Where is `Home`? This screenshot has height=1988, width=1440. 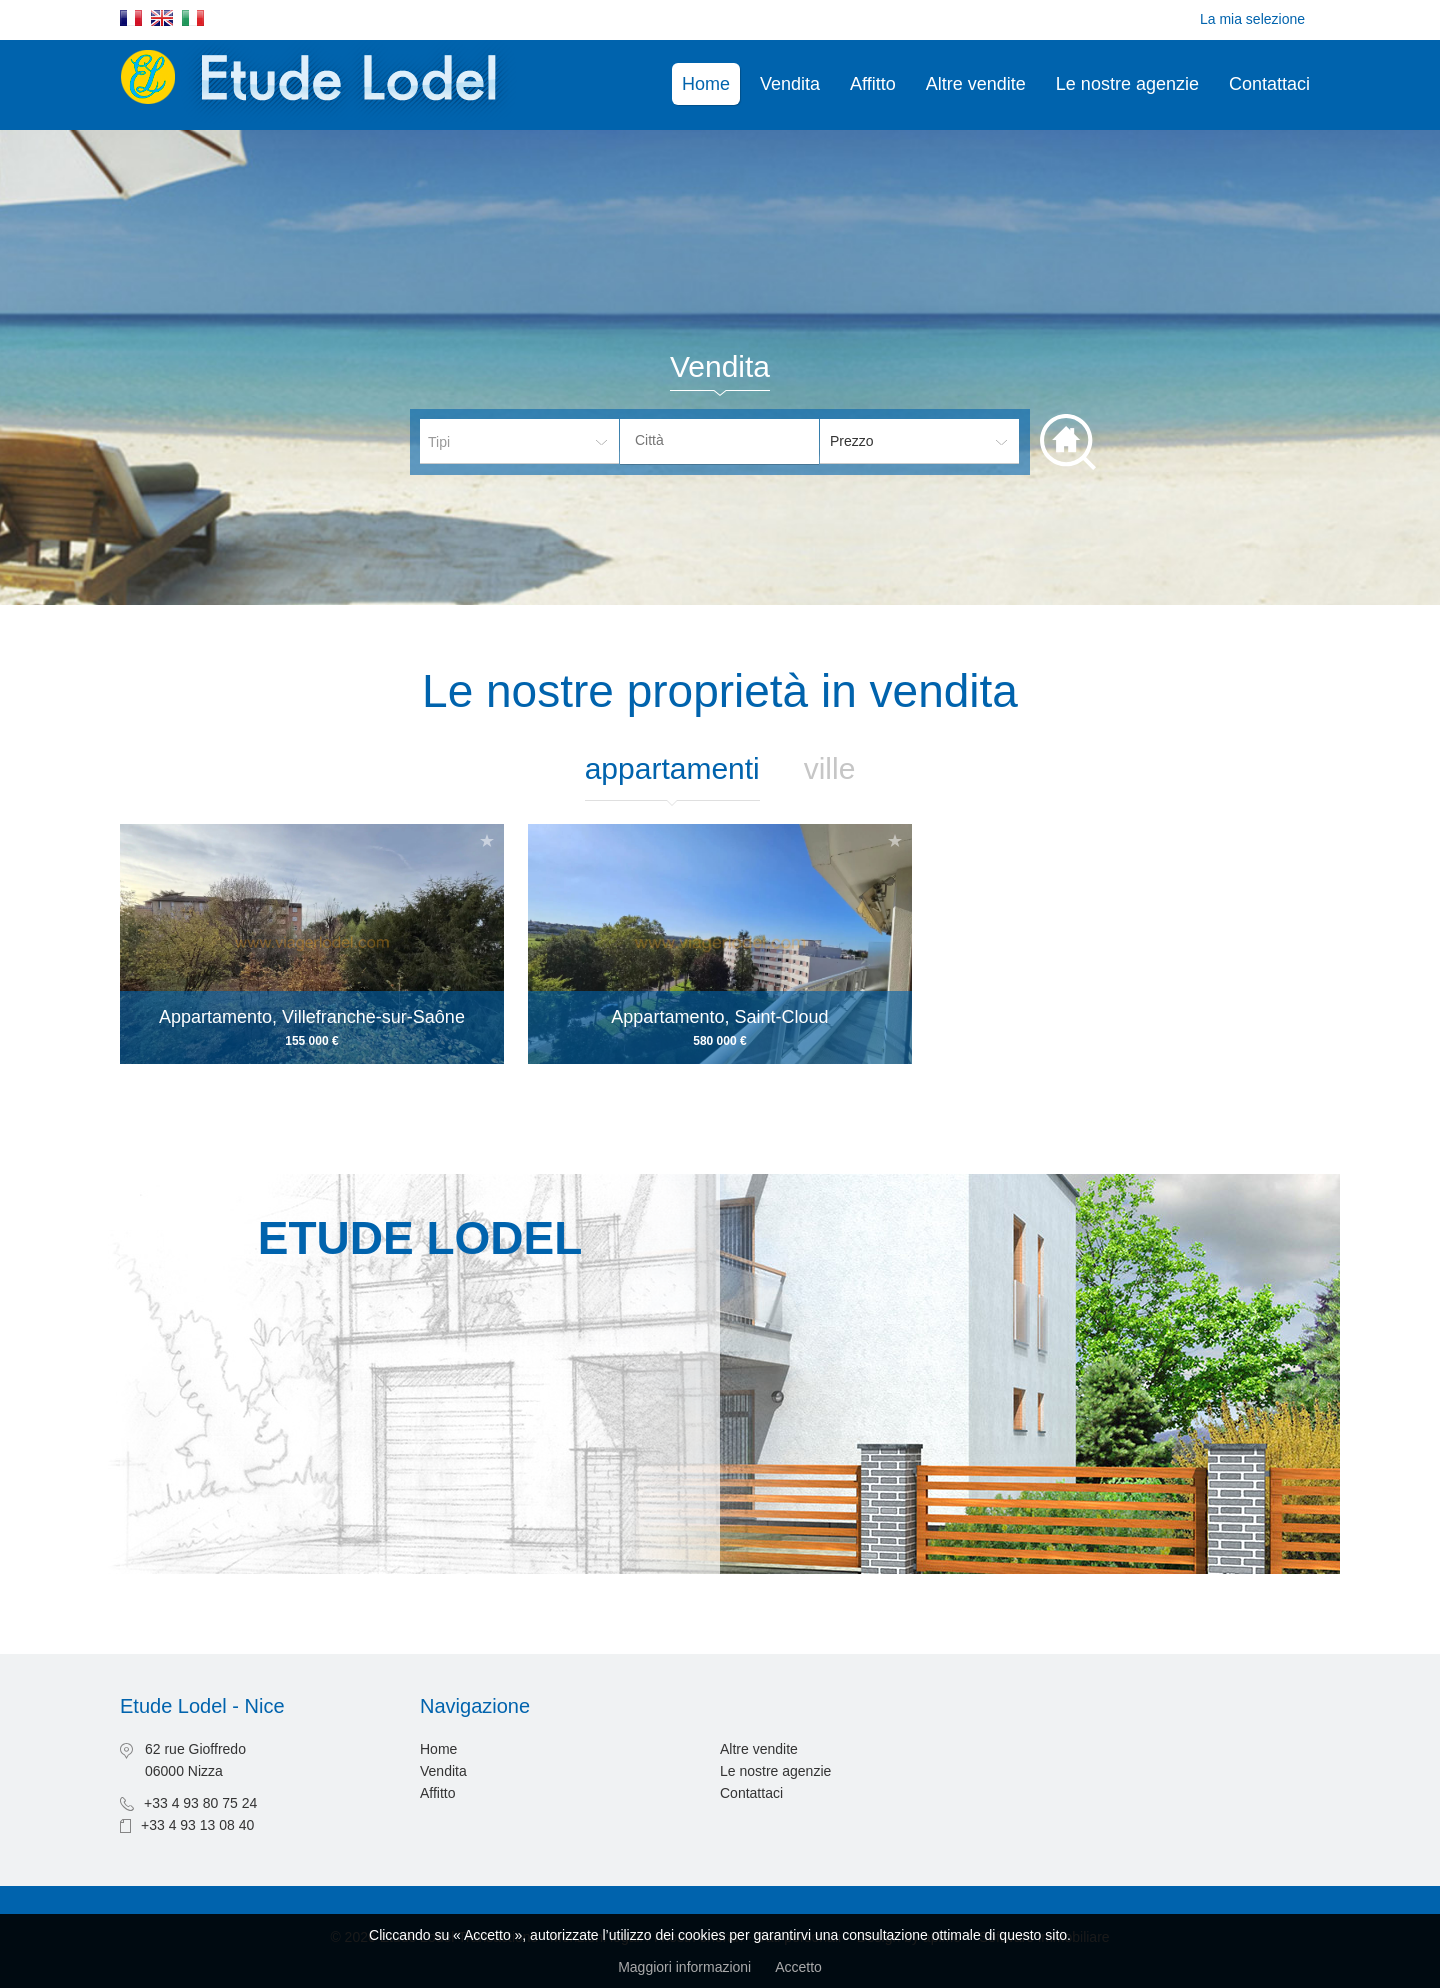
Home is located at coordinates (706, 84).